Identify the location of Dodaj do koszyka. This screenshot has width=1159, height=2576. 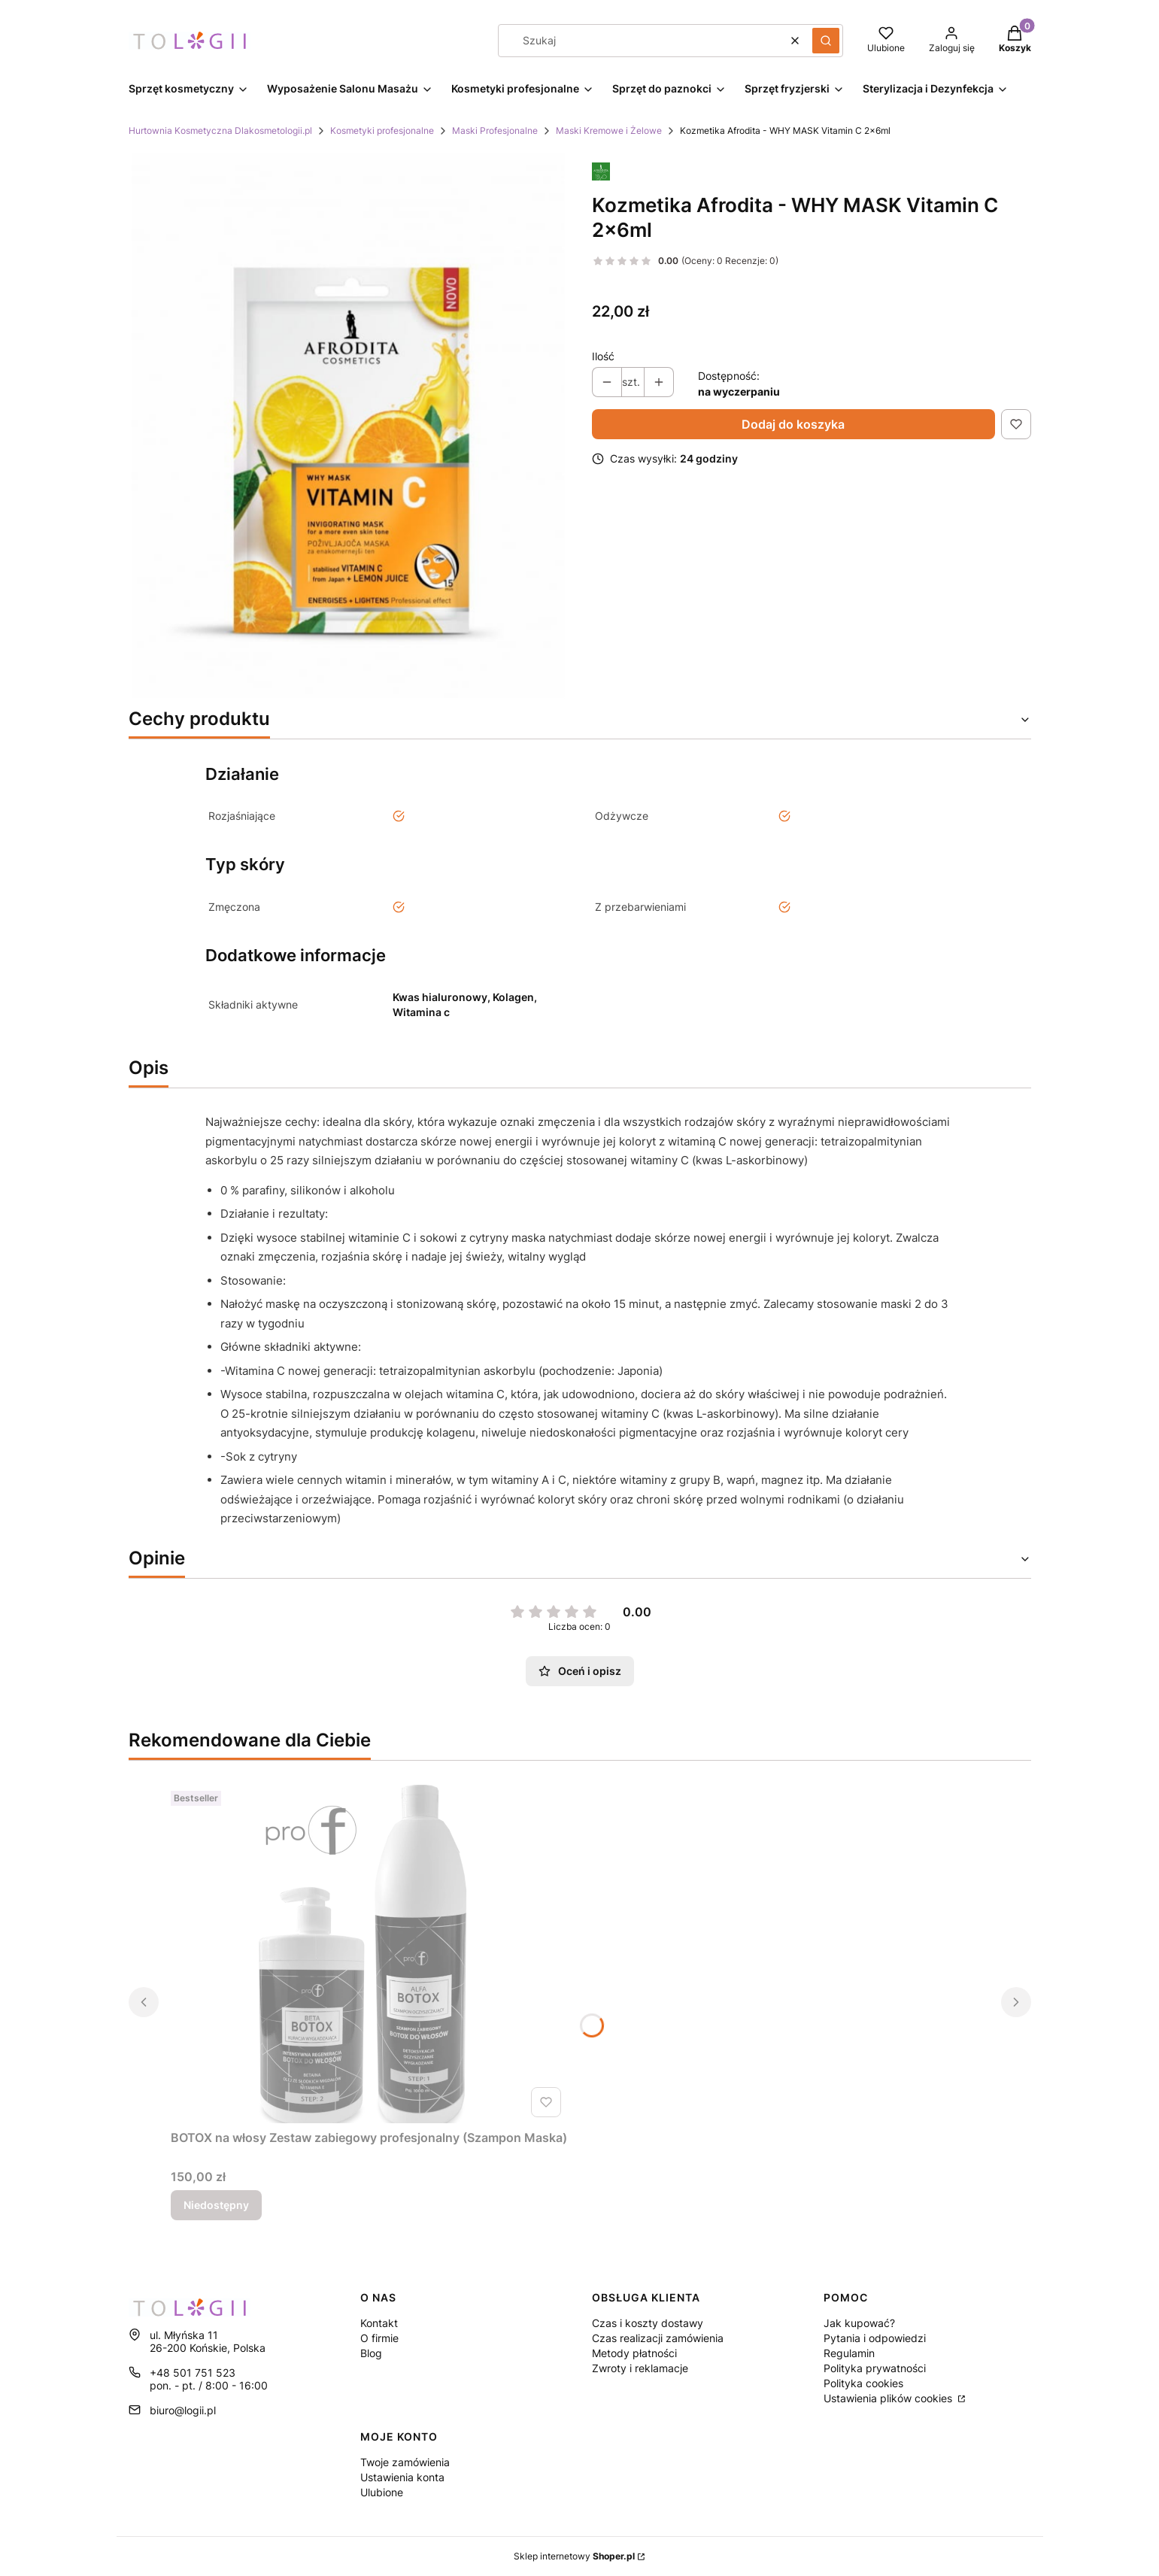
(793, 424).